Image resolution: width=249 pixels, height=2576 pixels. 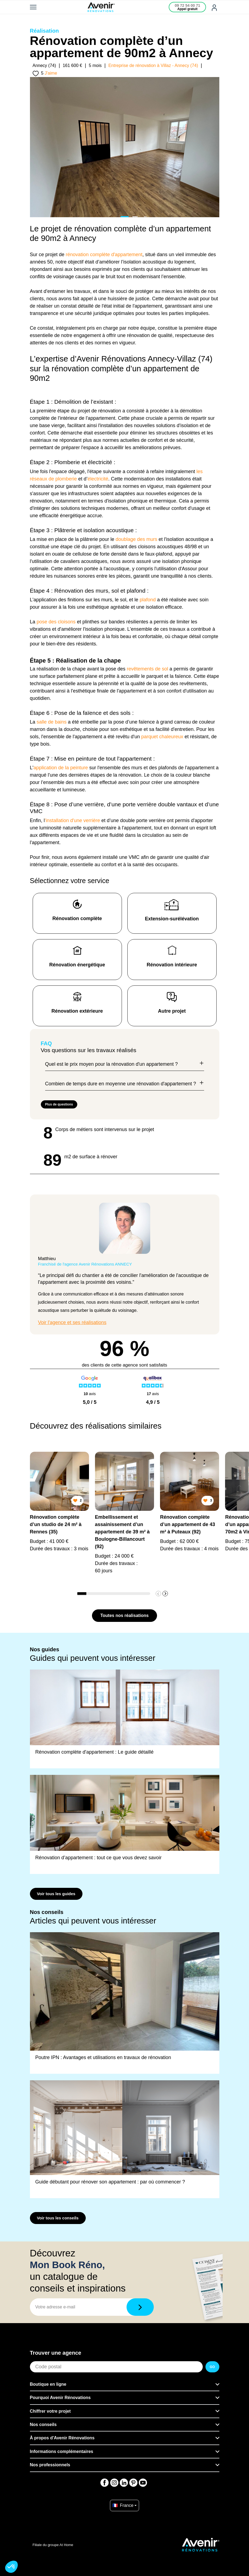 What do you see at coordinates (153, 65) in the screenshot?
I see `Entreprise de rénovation à Villaz - Annecy (74)` at bounding box center [153, 65].